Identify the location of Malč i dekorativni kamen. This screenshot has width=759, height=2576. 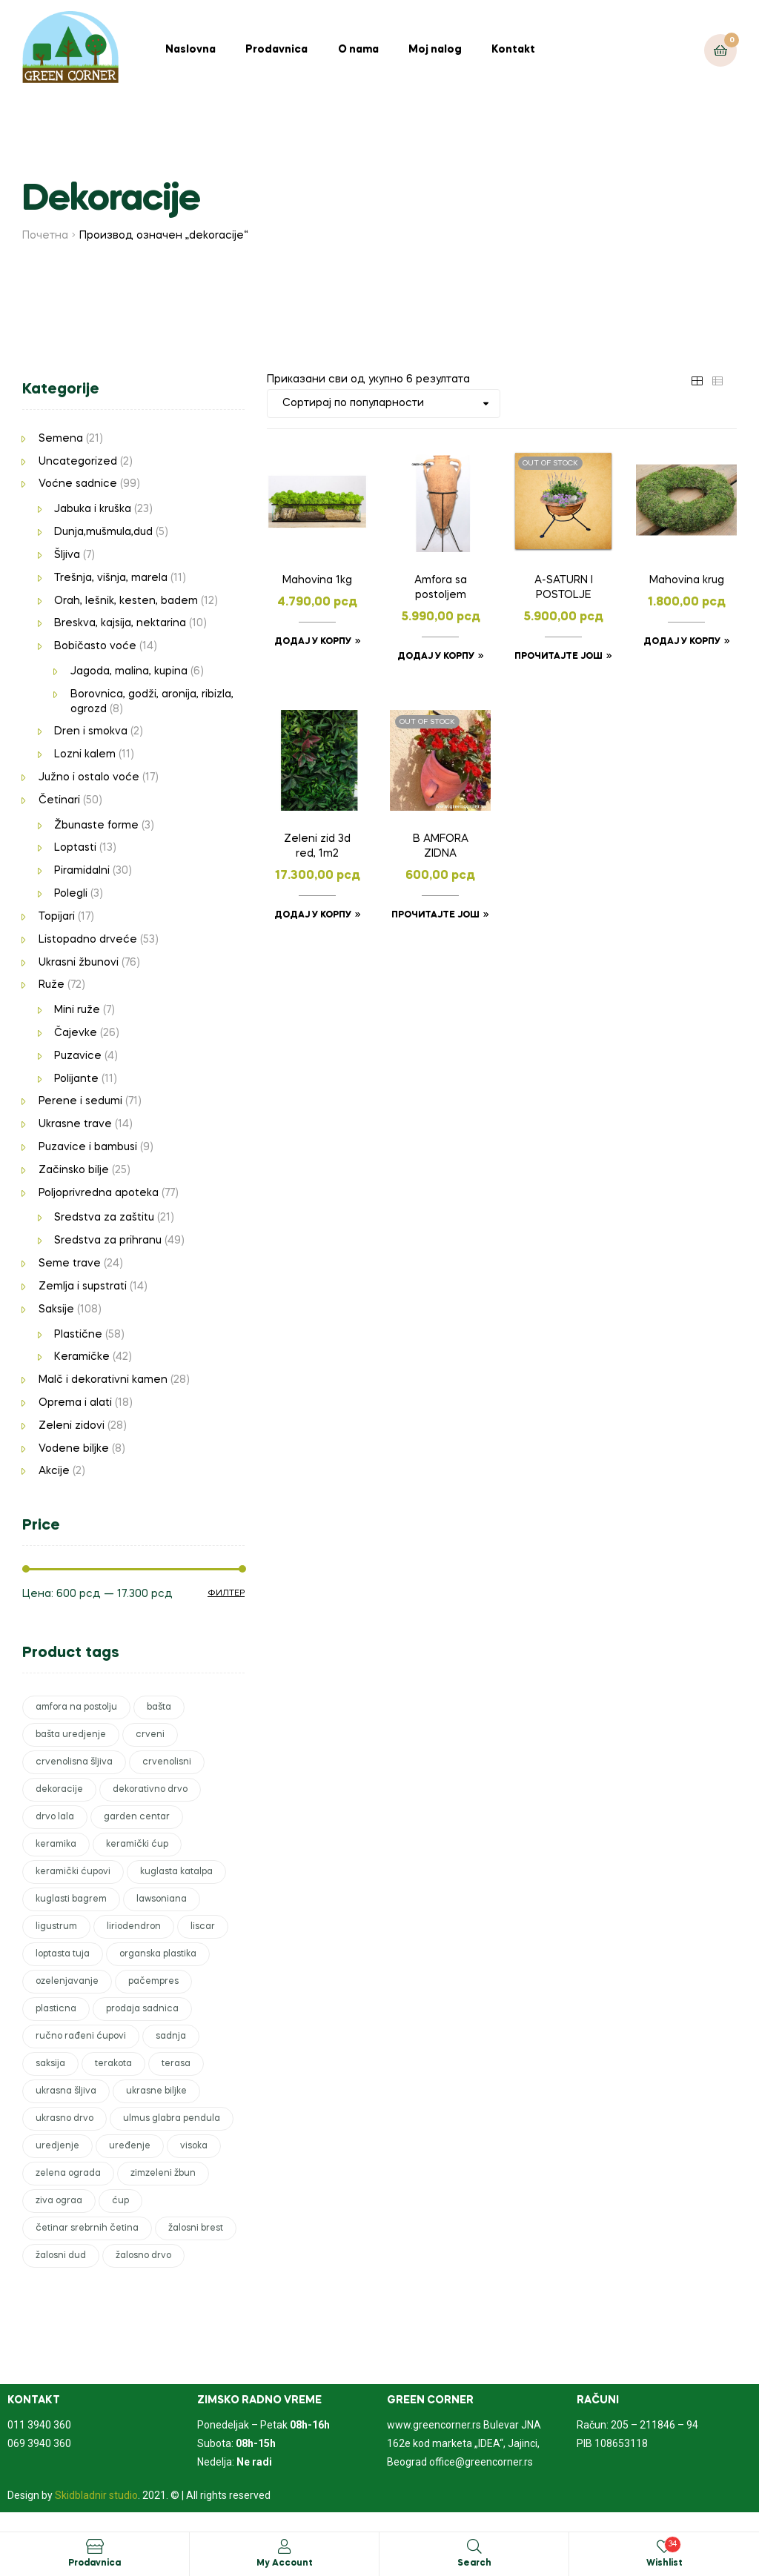
(103, 1380).